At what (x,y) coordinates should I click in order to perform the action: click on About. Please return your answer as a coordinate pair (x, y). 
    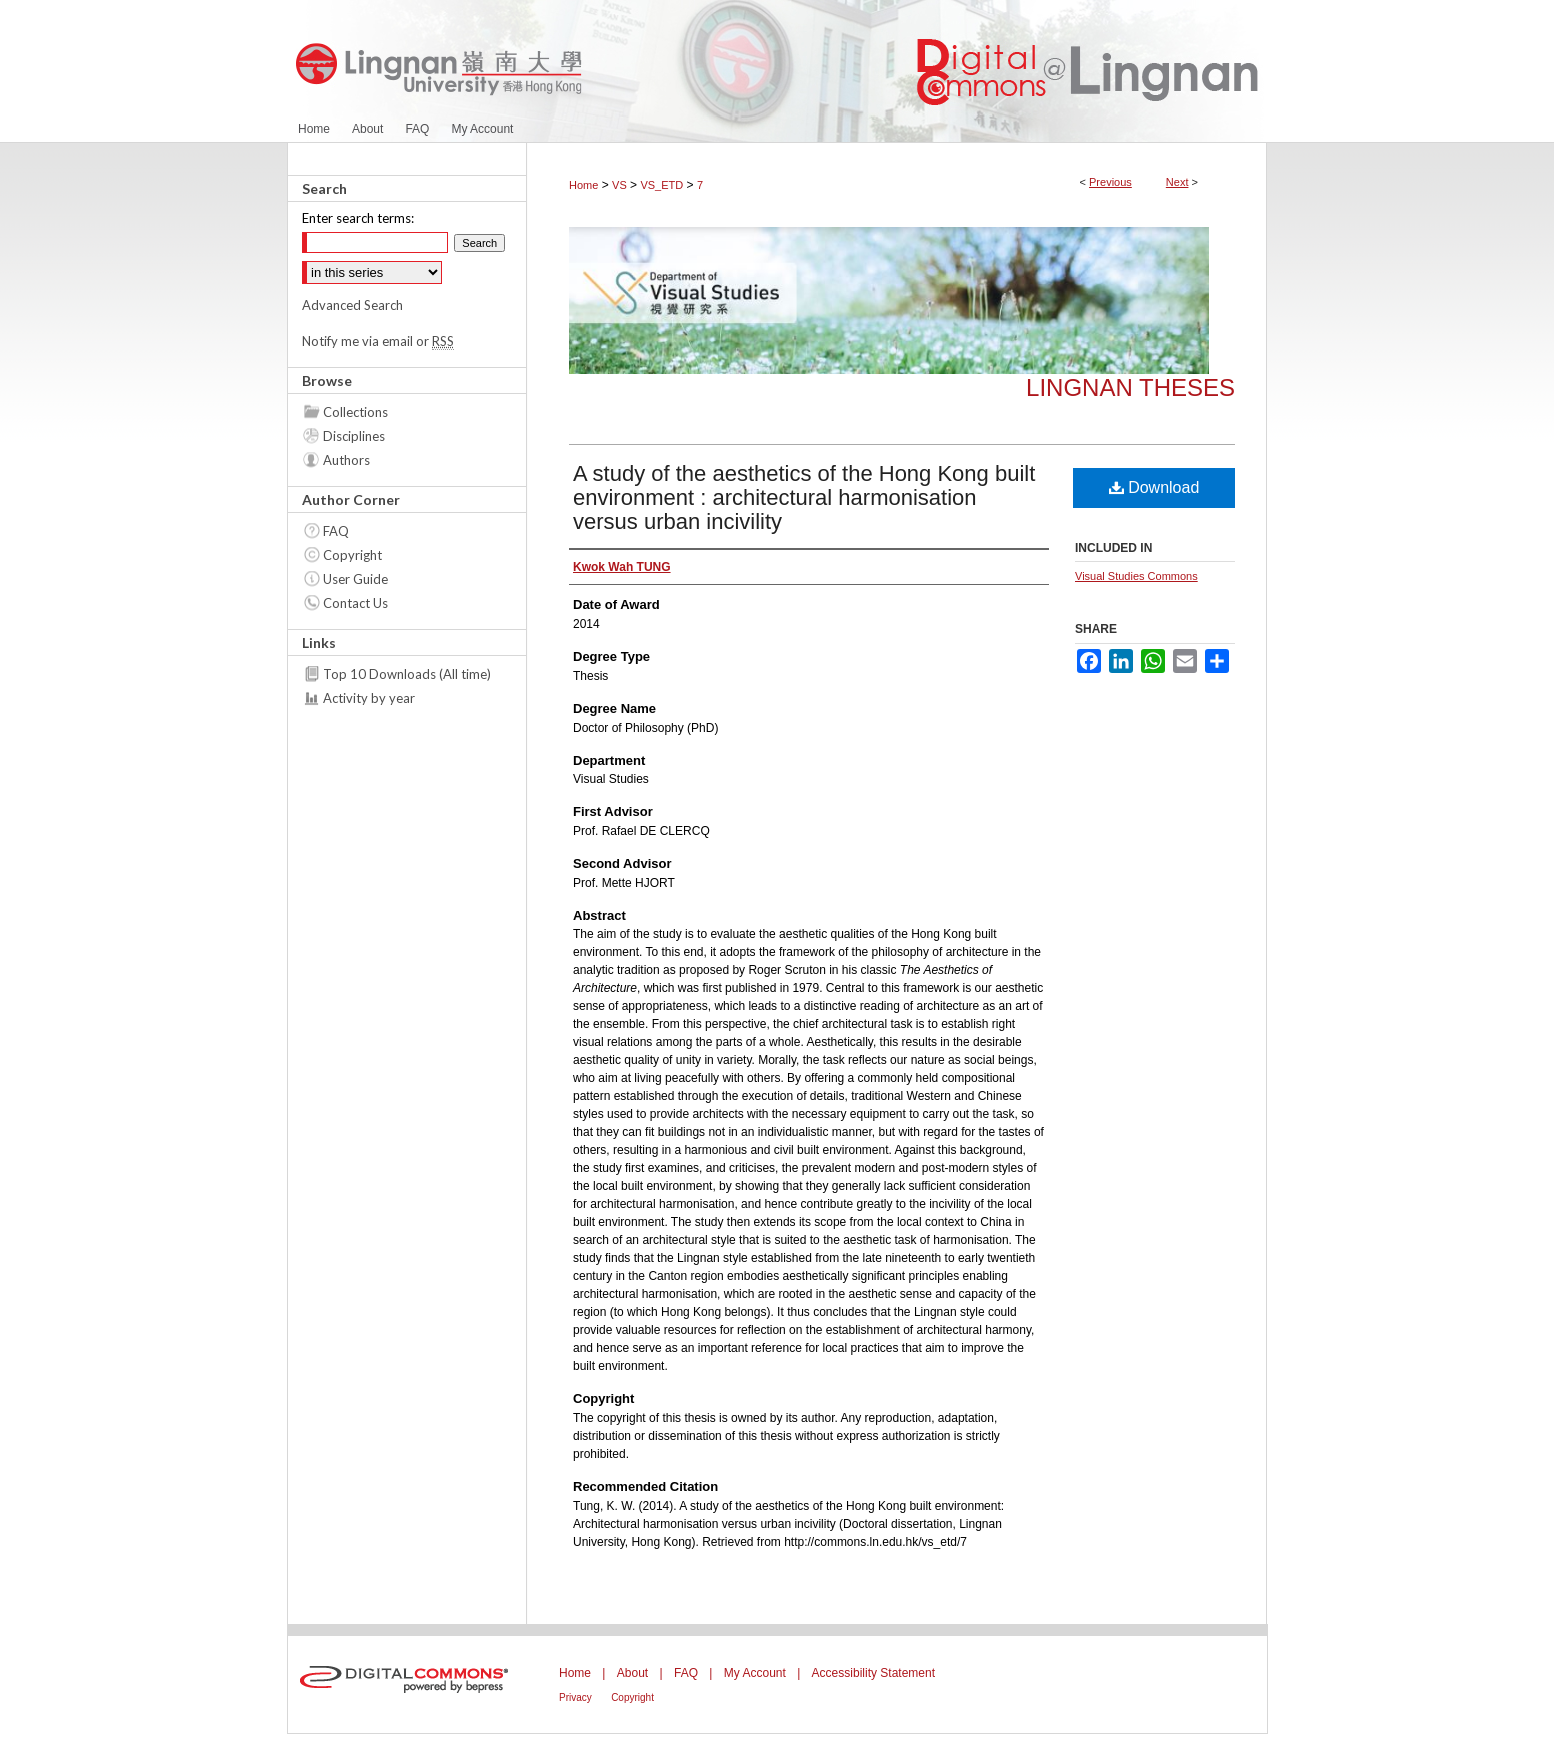
    Looking at the image, I should click on (632, 1673).